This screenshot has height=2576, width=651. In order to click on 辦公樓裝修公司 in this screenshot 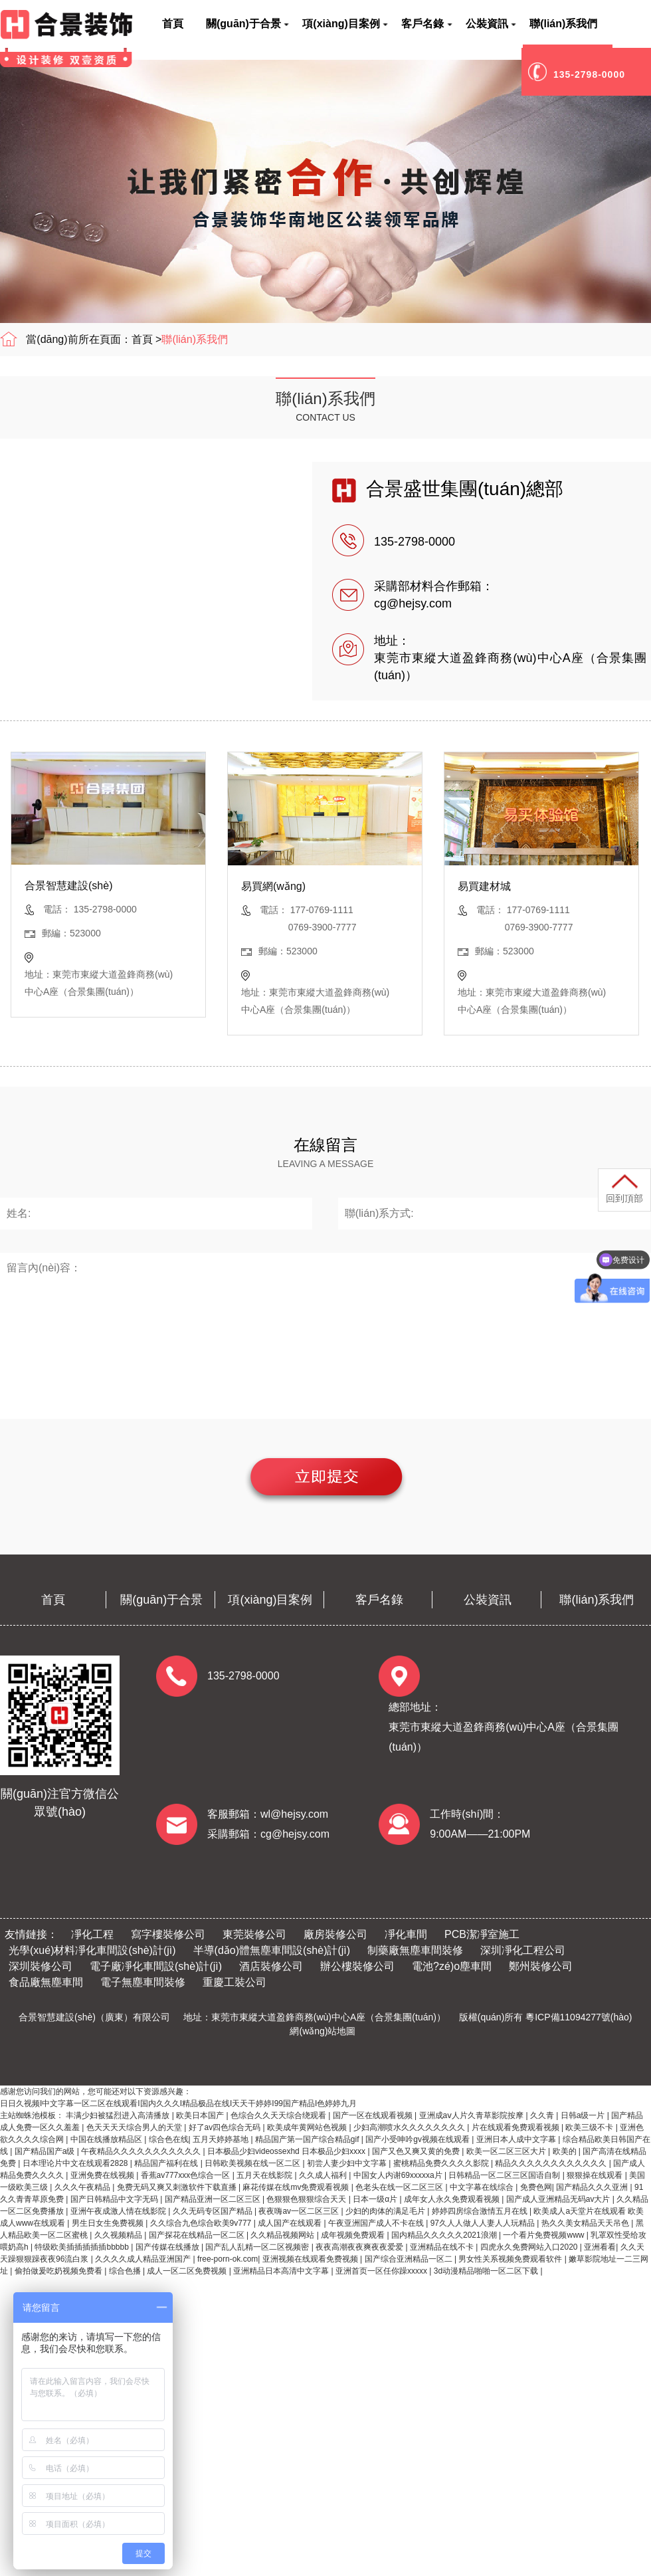, I will do `click(357, 1966)`.